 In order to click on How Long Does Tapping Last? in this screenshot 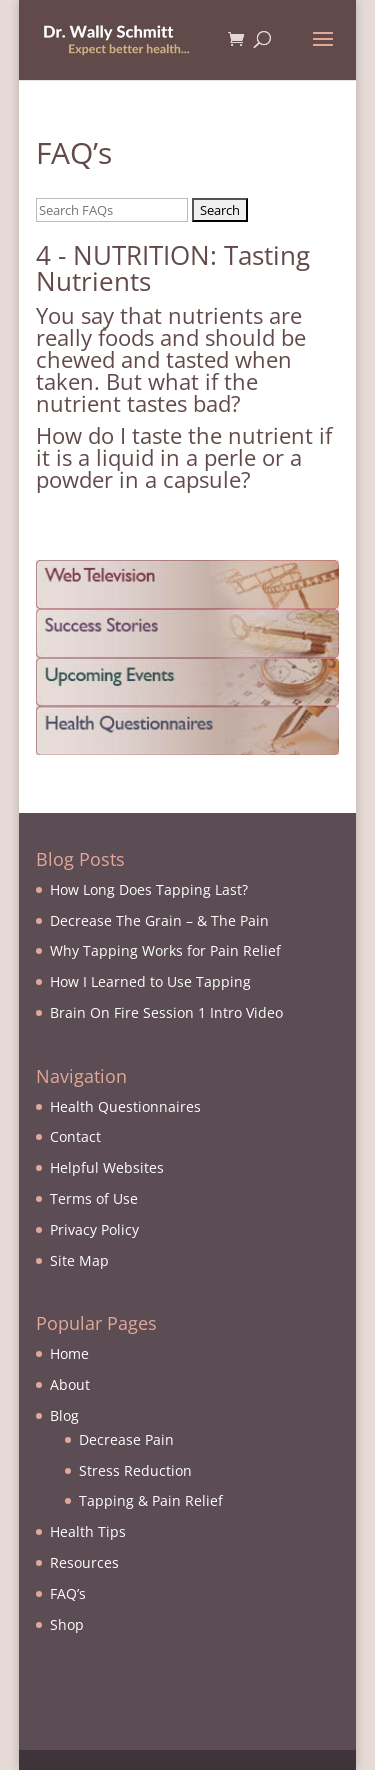, I will do `click(149, 889)`.